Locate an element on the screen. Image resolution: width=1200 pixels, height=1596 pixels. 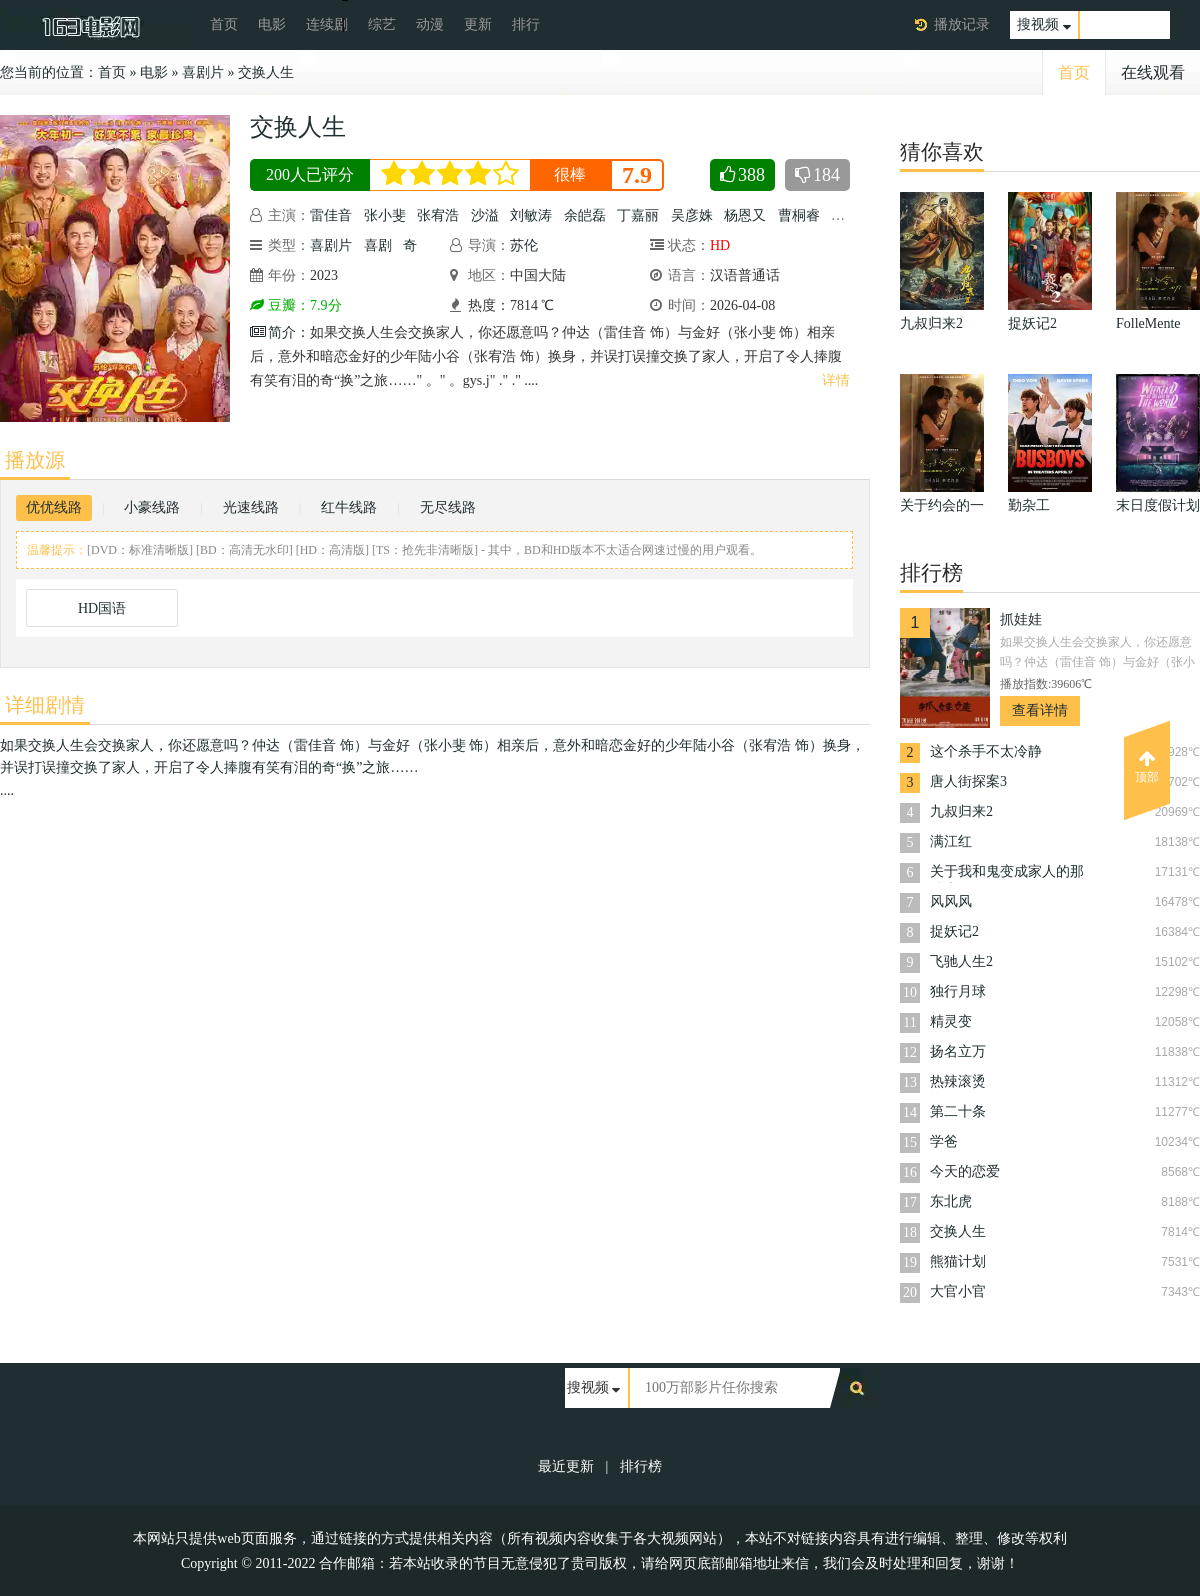
风风风 is located at coordinates (951, 901).